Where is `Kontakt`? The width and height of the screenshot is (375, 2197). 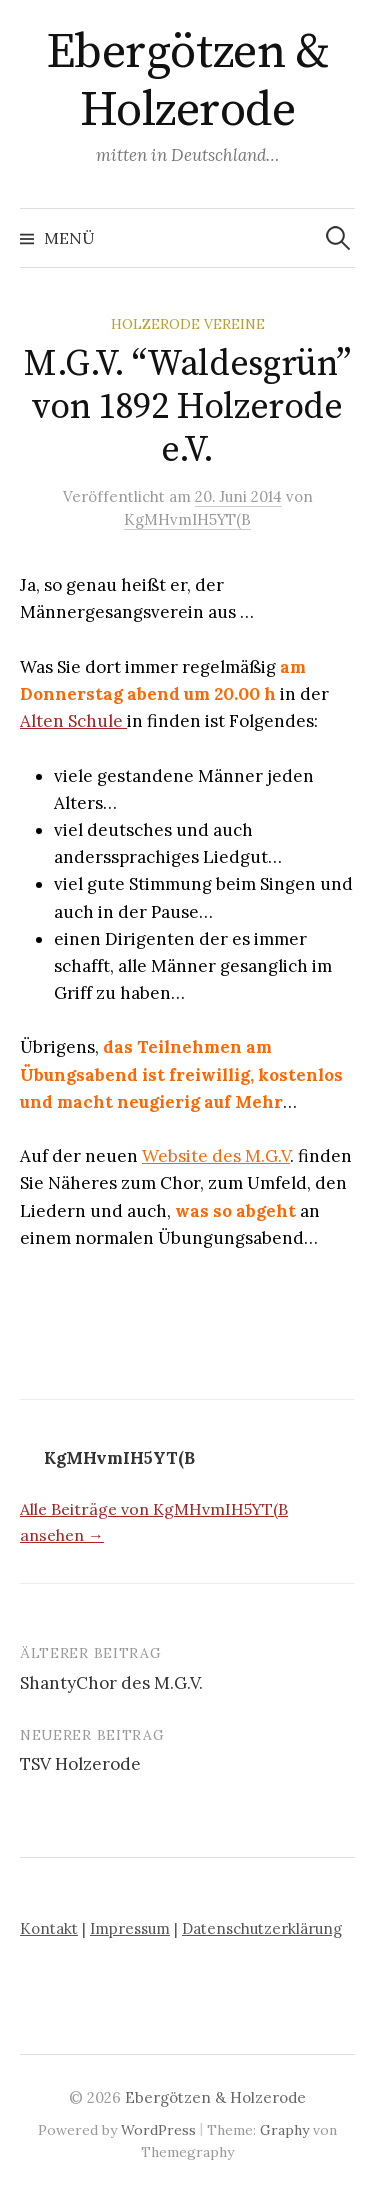
Kontakt is located at coordinates (49, 1928).